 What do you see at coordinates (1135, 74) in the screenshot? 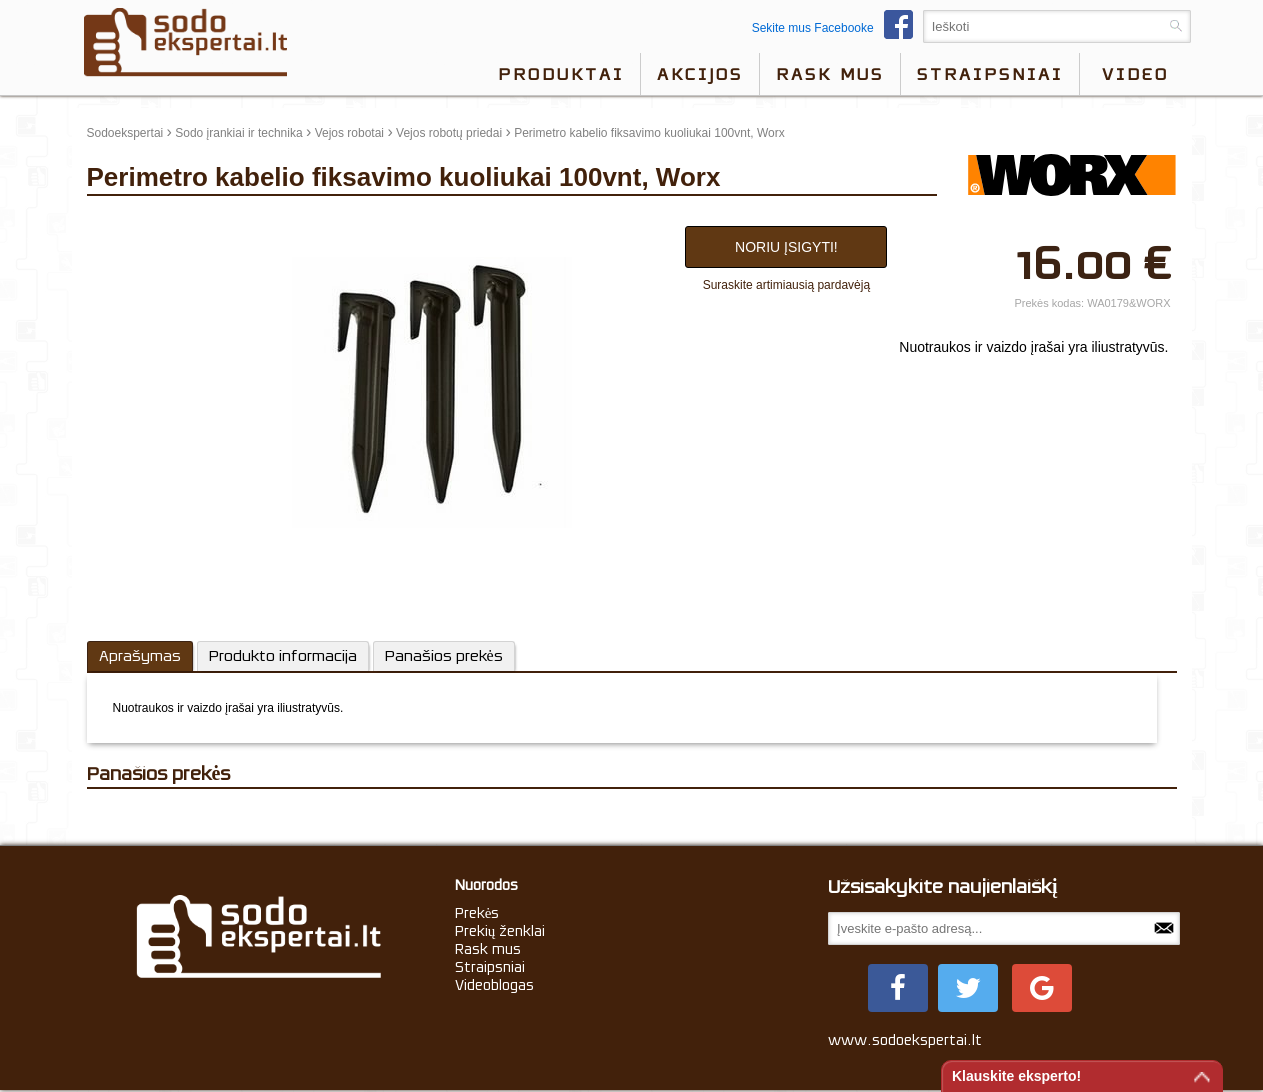
I see `video` at bounding box center [1135, 74].